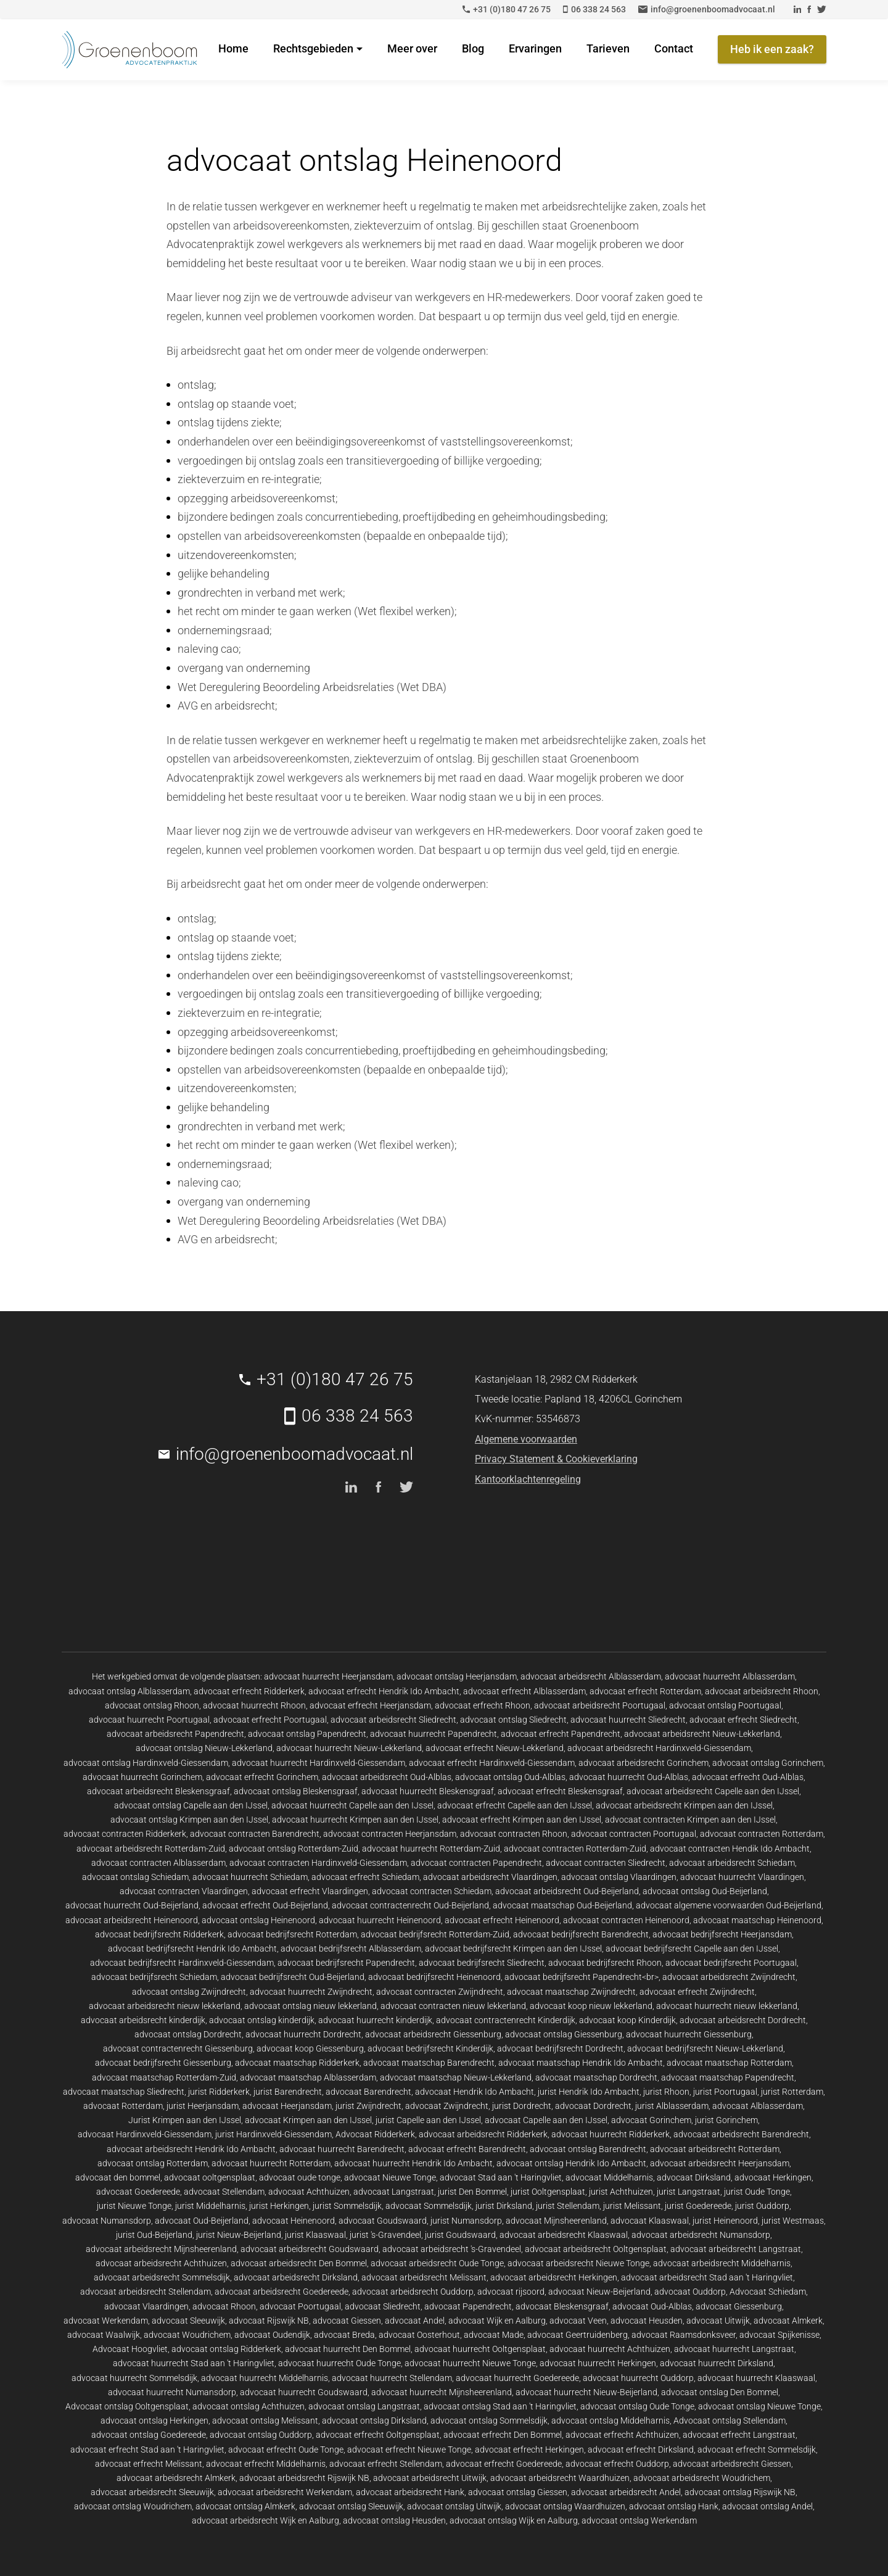  Describe the element at coordinates (500, 2406) in the screenshot. I see `advocaat ontslag Stad aan 't Haringvliet` at that location.